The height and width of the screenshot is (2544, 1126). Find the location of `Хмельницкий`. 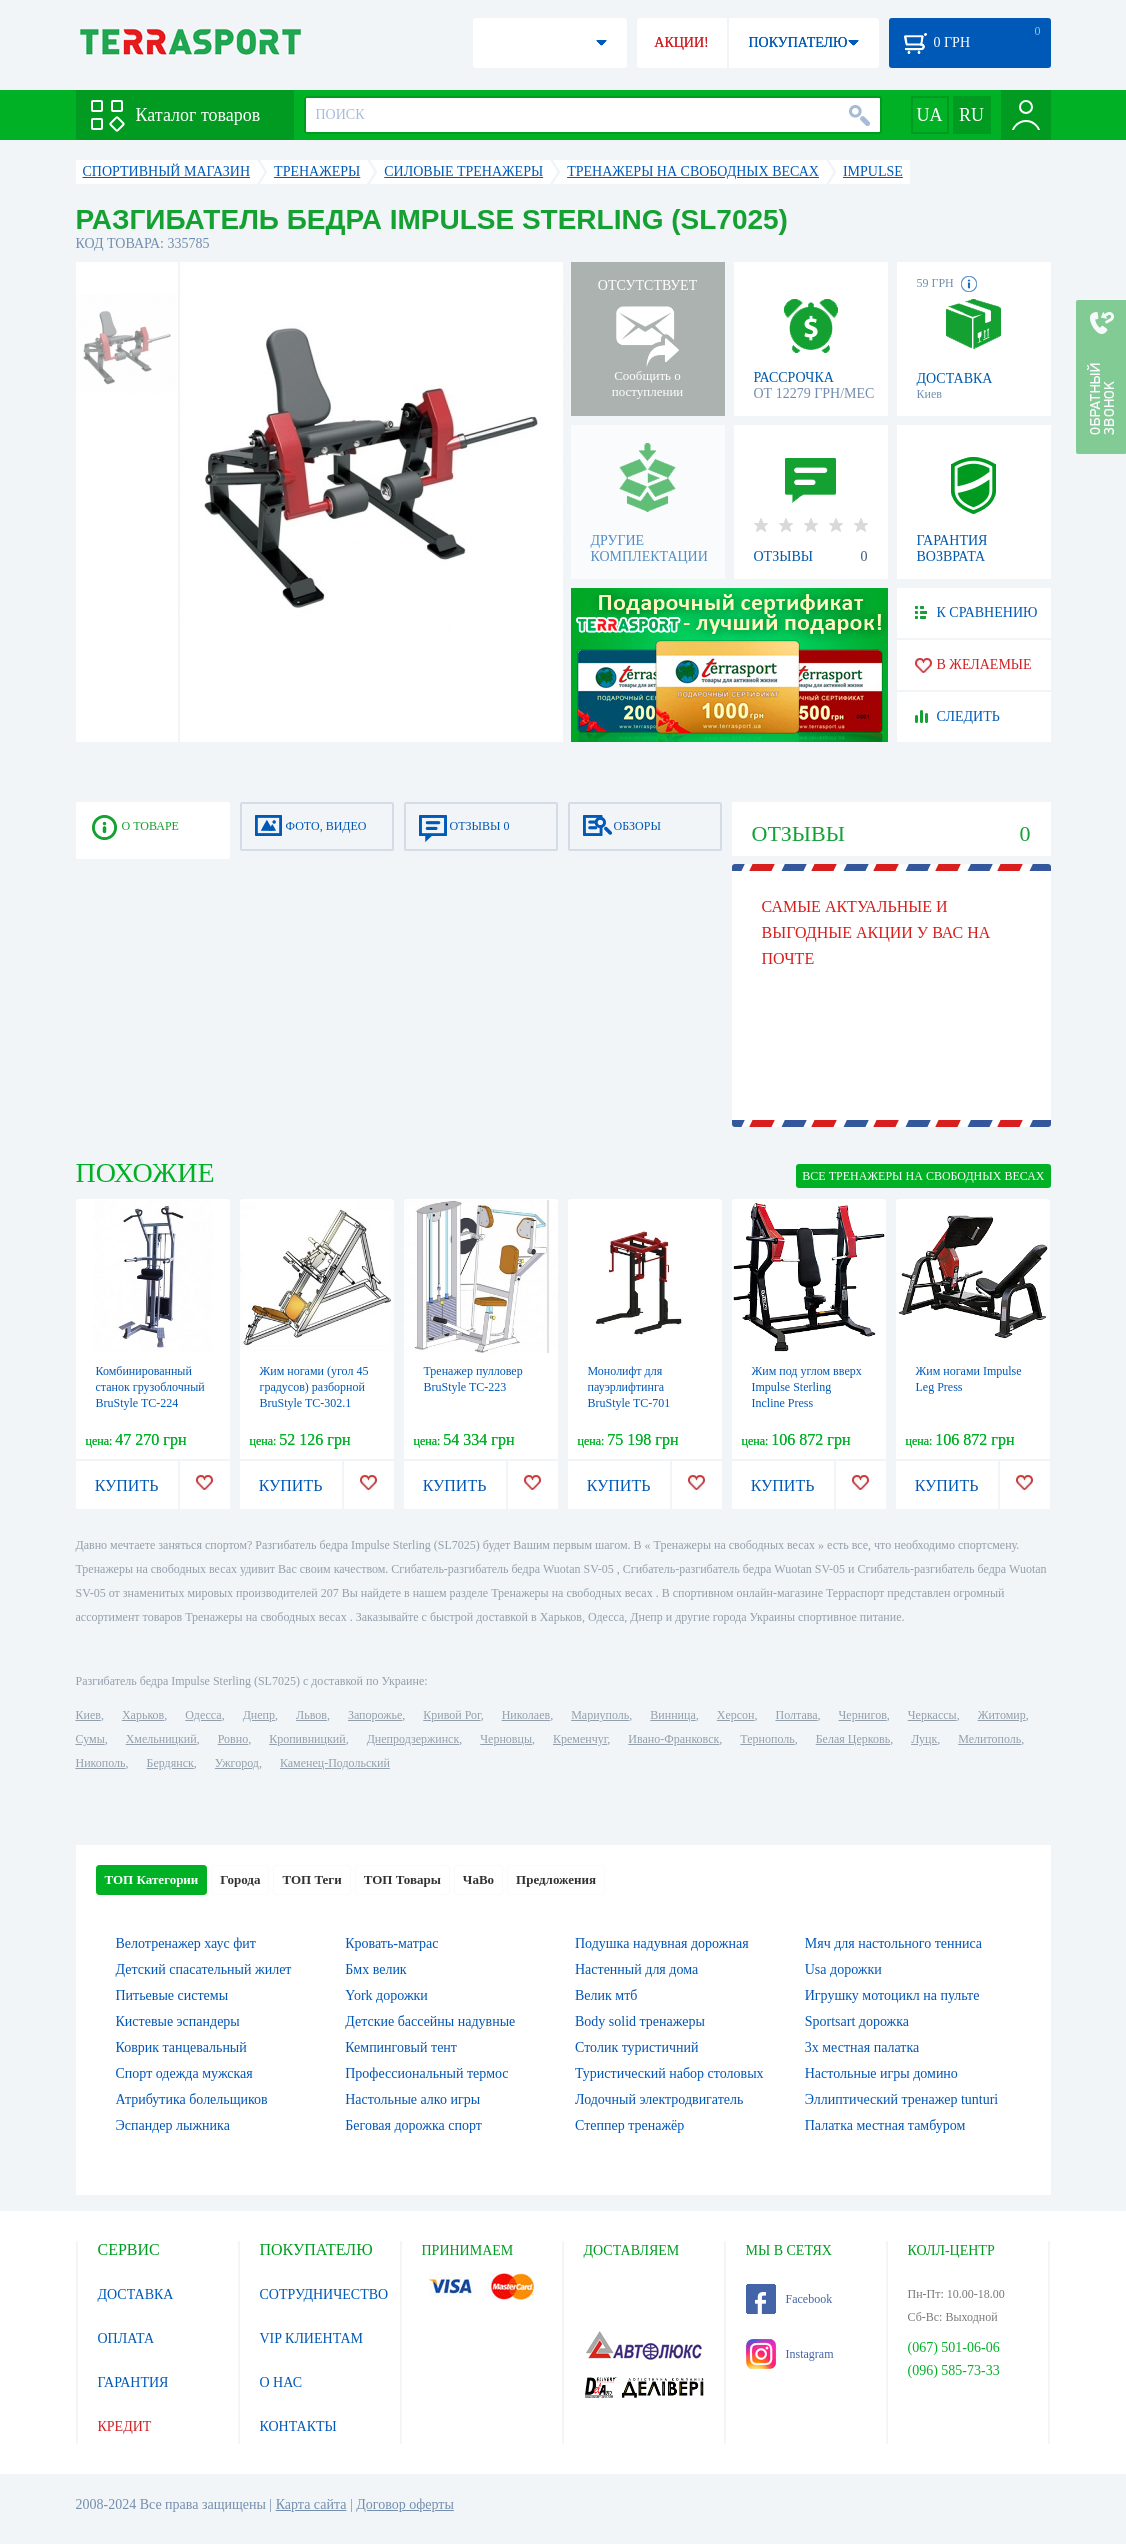

Хмельницкий is located at coordinates (161, 1739).